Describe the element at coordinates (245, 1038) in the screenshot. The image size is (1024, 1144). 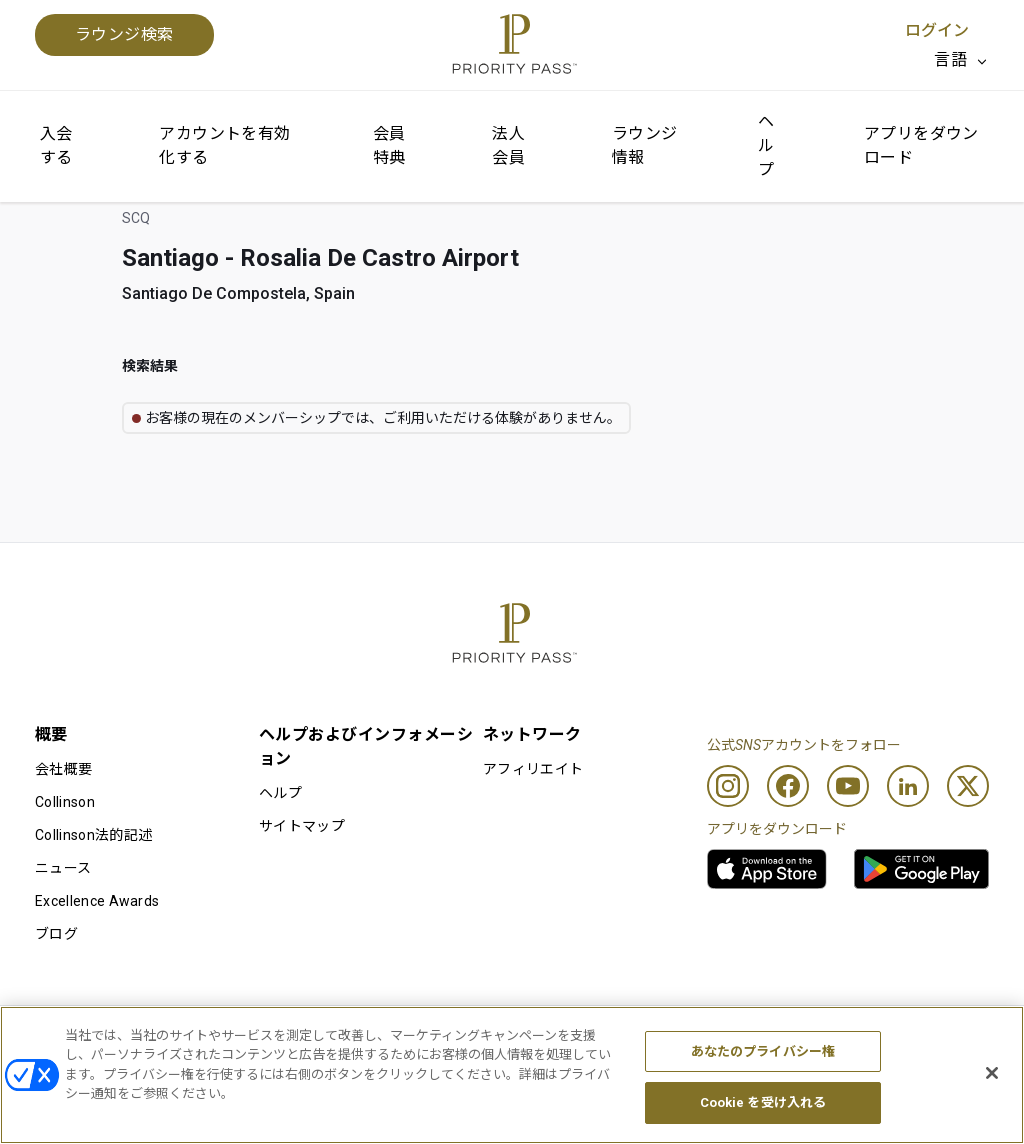
I see `利用規約` at that location.